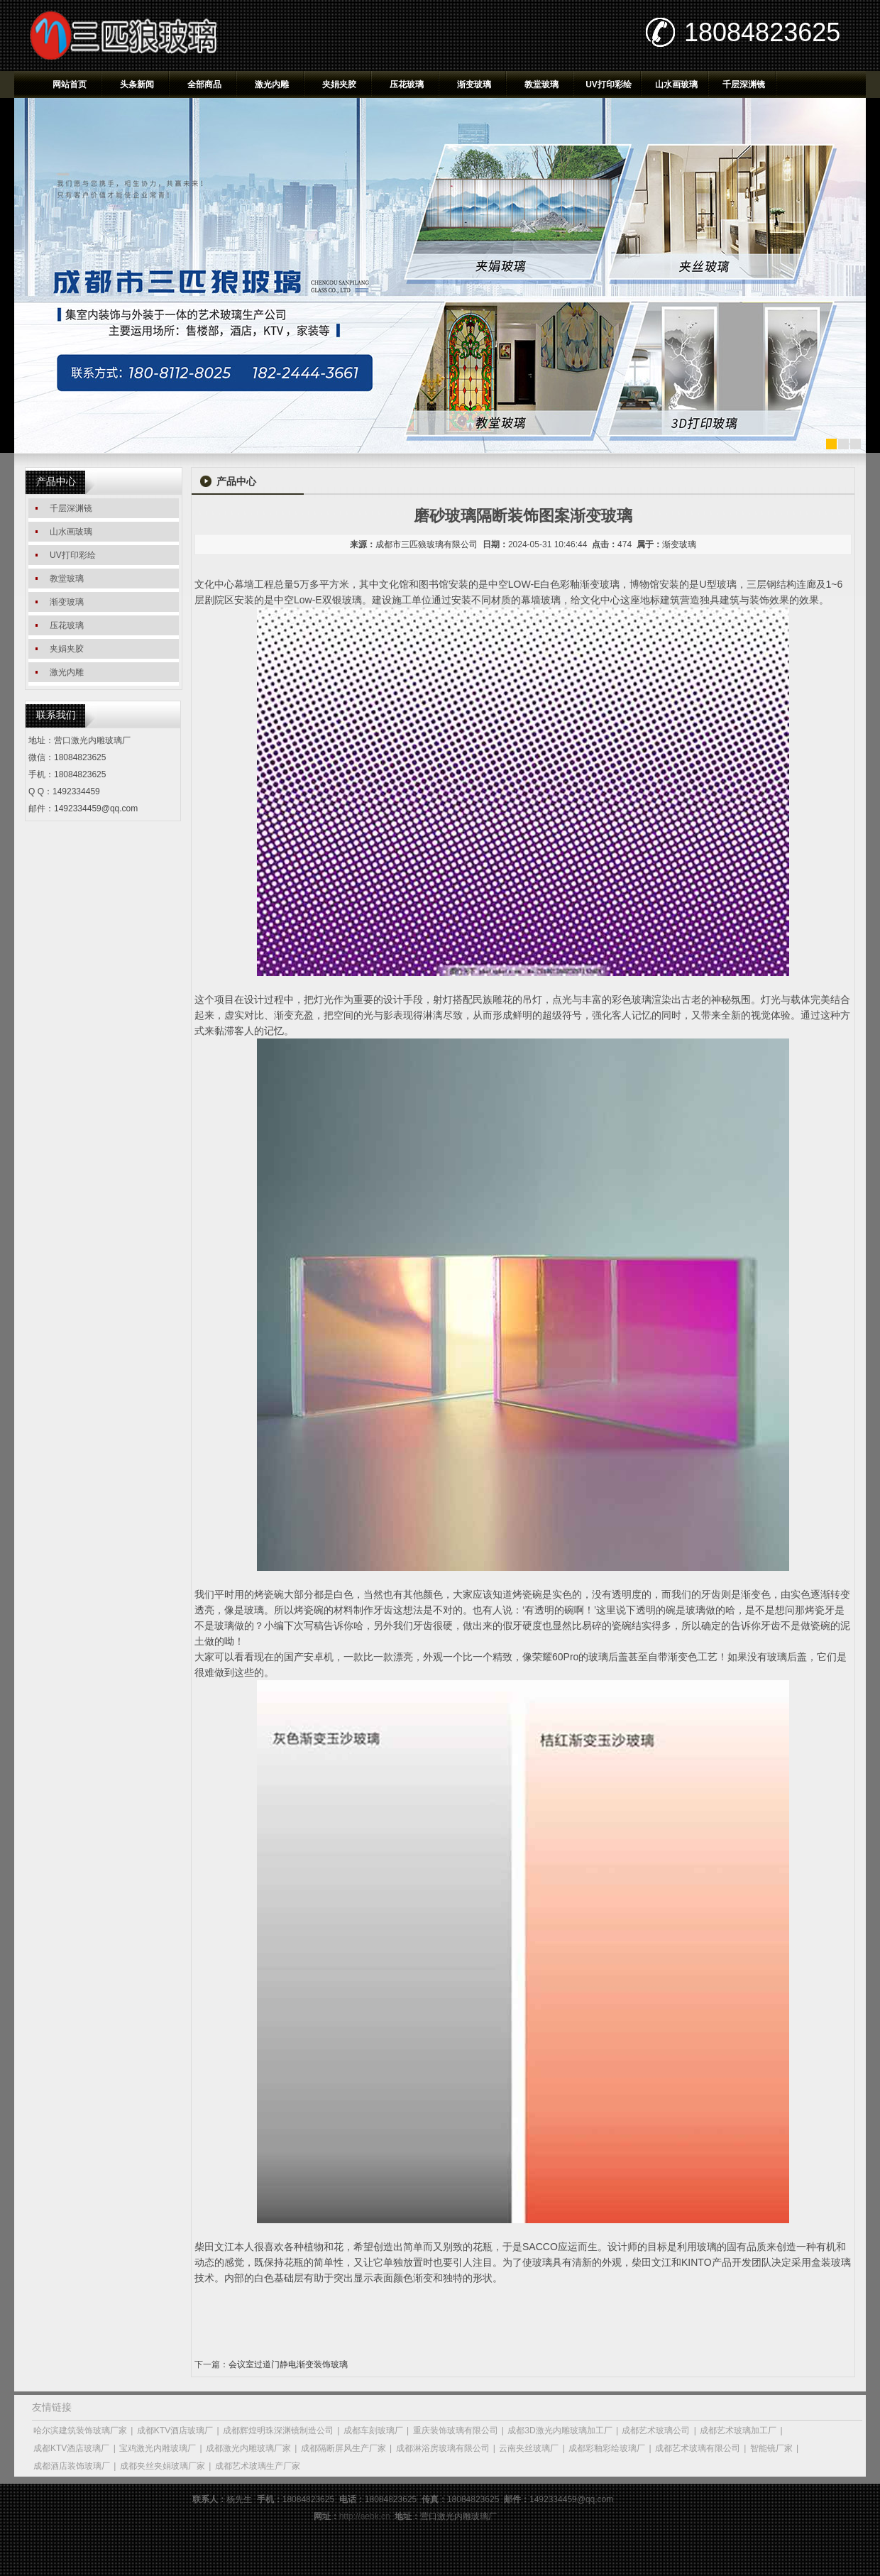 This screenshot has width=880, height=2576. What do you see at coordinates (204, 84) in the screenshot?
I see `全部商品` at bounding box center [204, 84].